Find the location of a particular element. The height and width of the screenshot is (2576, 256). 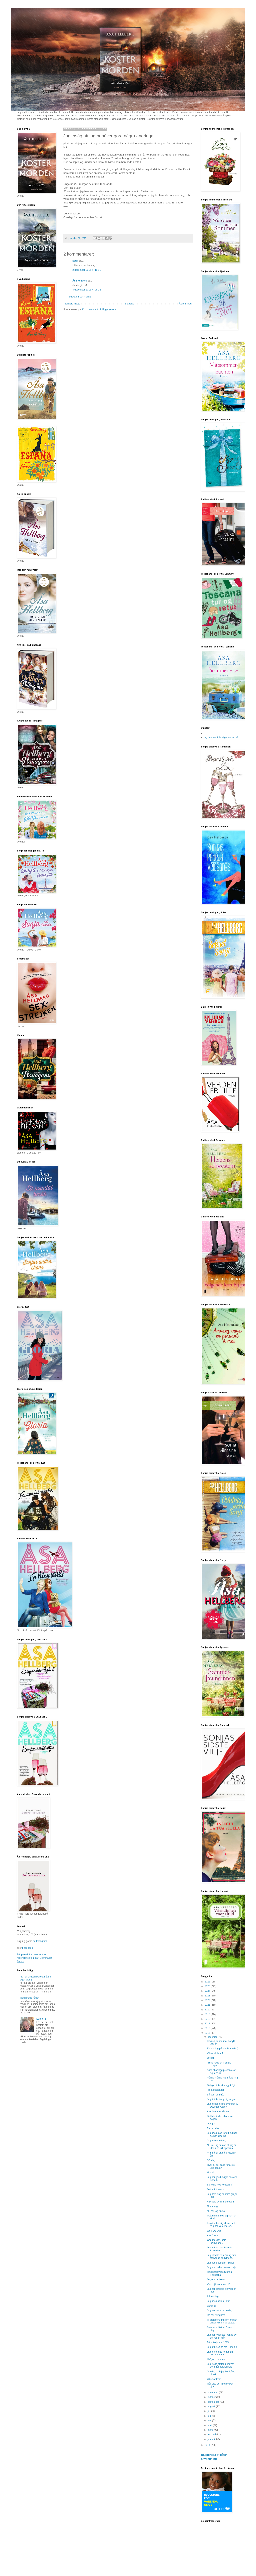

Jag är så sällan i stan is located at coordinates (218, 2301).